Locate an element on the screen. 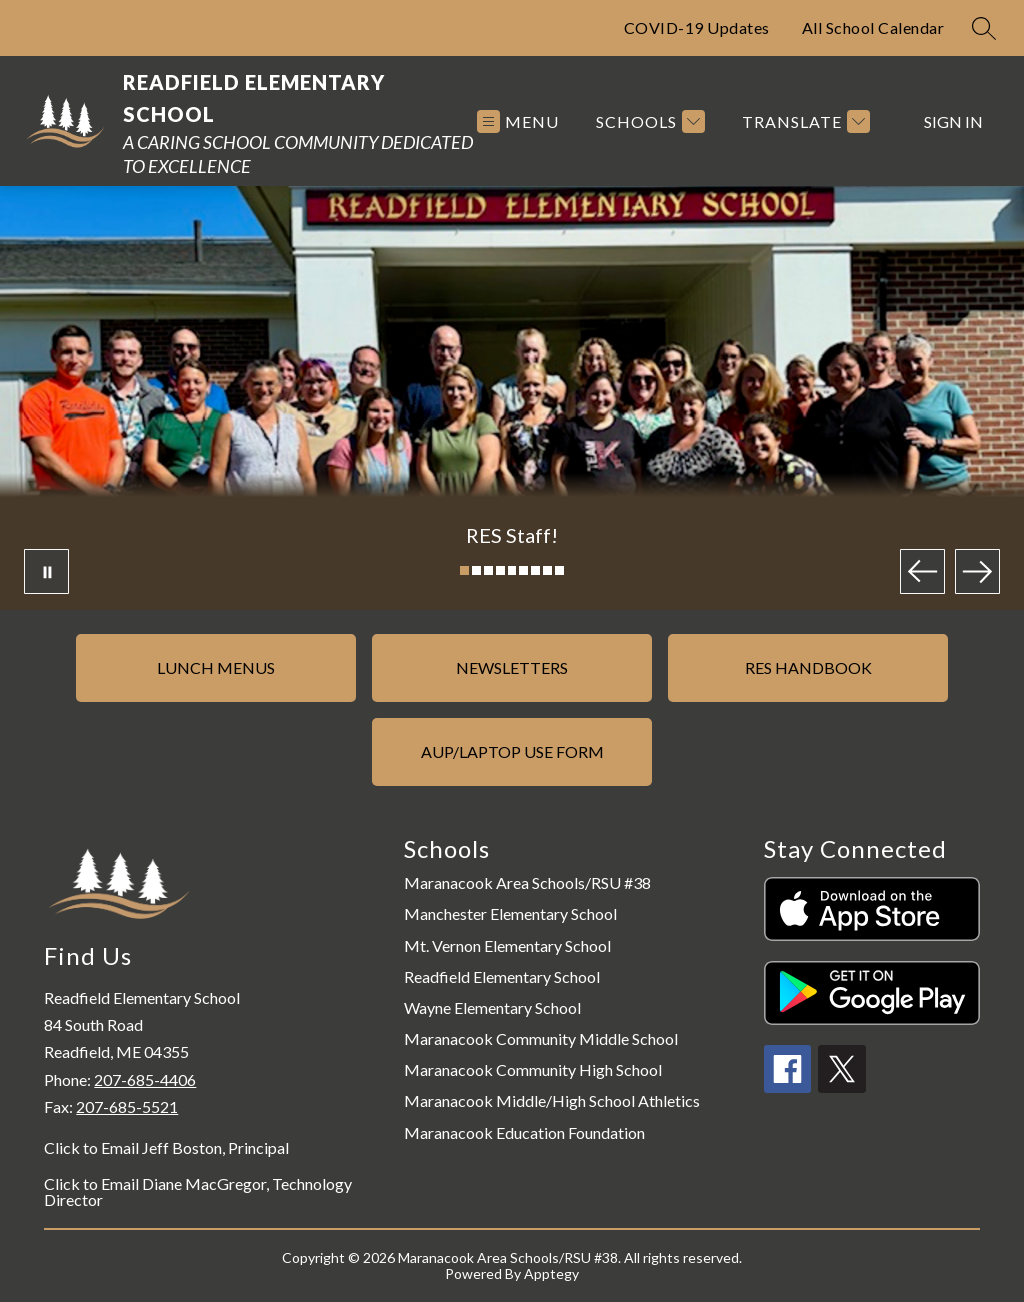 The image size is (1024, 1302). Sign in is located at coordinates (953, 121).